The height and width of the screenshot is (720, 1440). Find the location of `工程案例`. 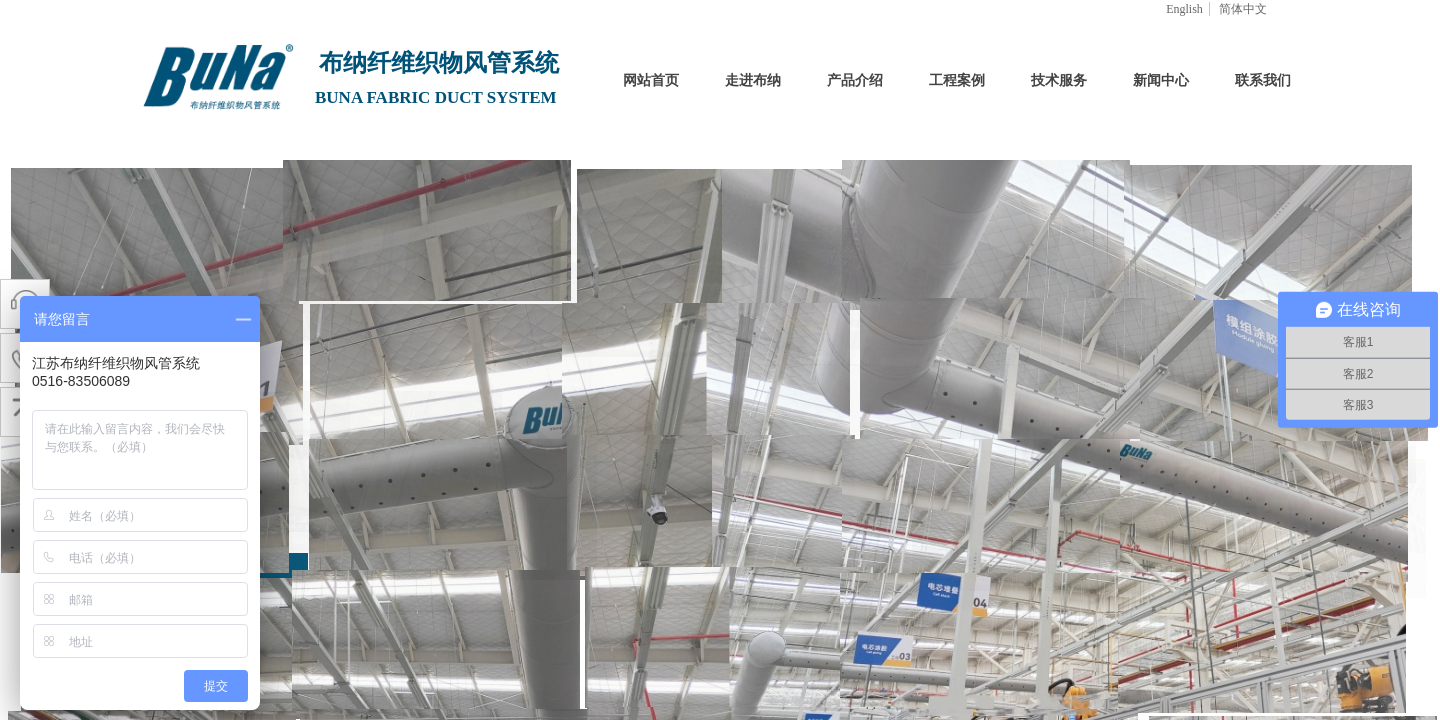

工程案例 is located at coordinates (957, 80).